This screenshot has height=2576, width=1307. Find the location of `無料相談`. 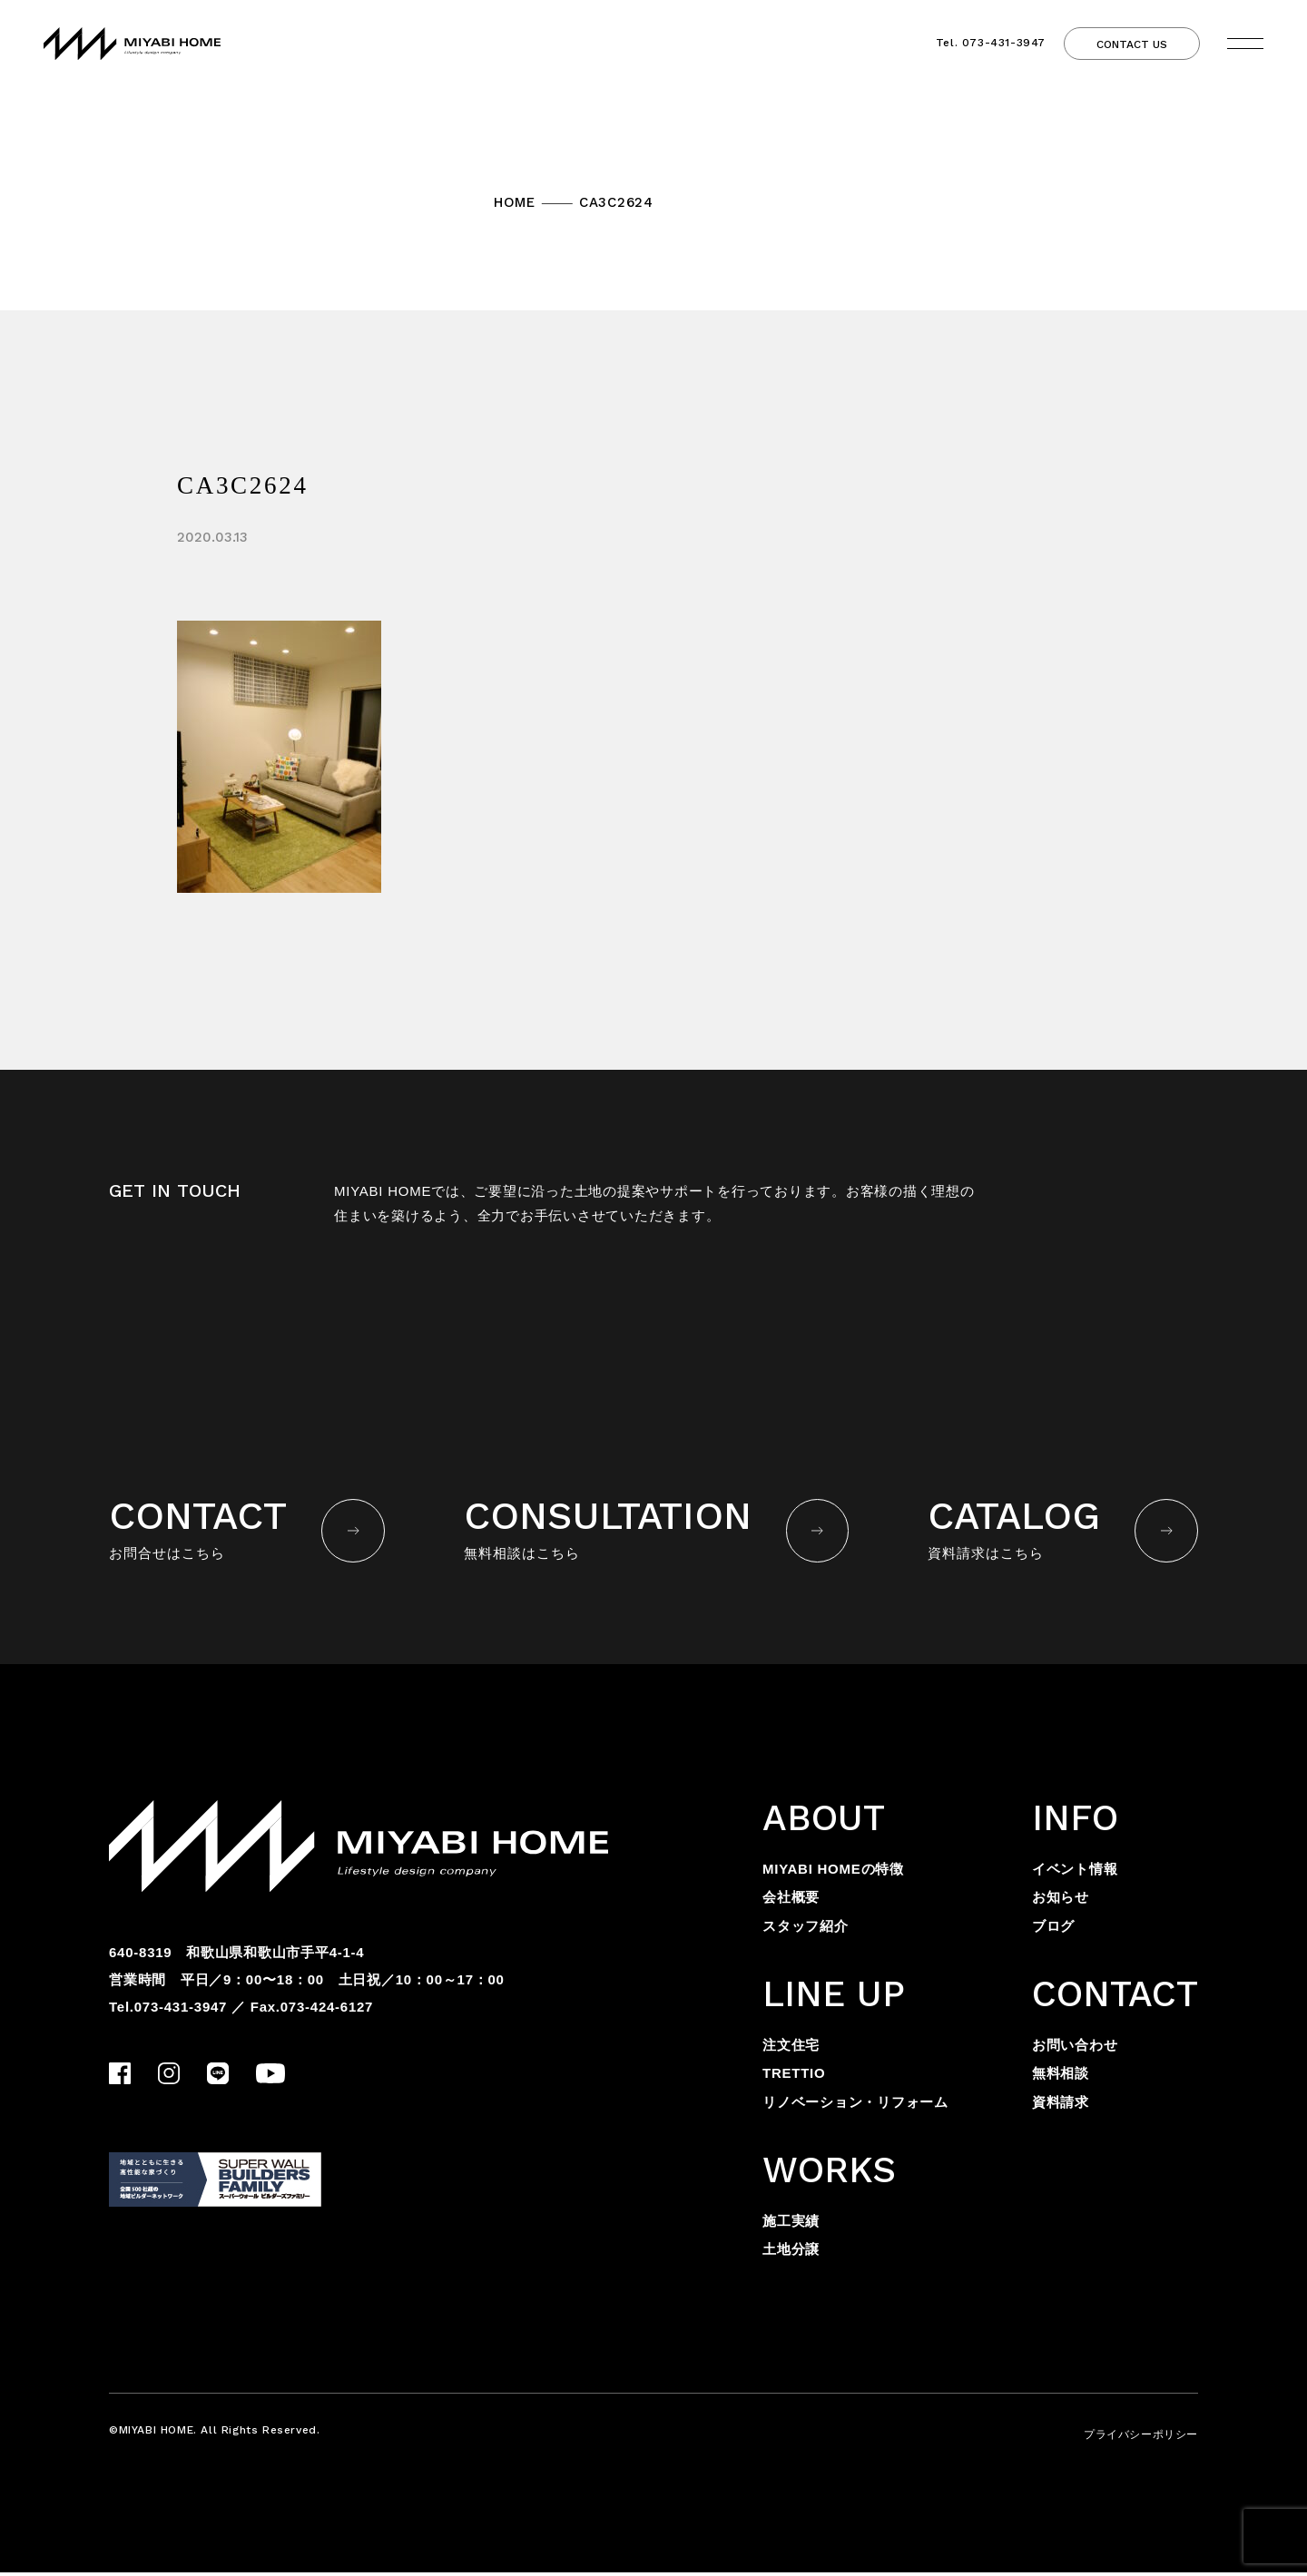

無料相談 is located at coordinates (1060, 2077).